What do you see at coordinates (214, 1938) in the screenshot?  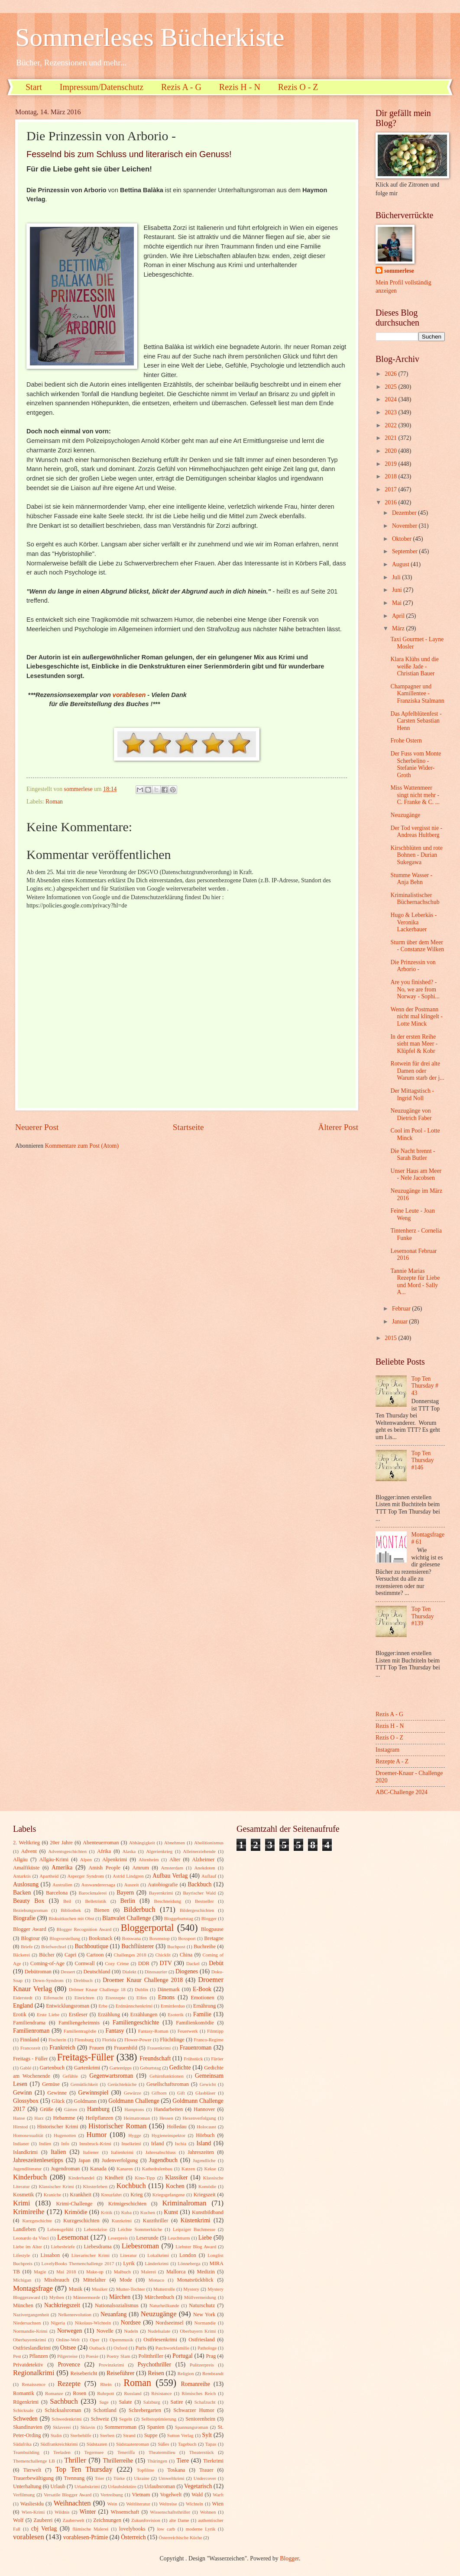 I see `Bretagne` at bounding box center [214, 1938].